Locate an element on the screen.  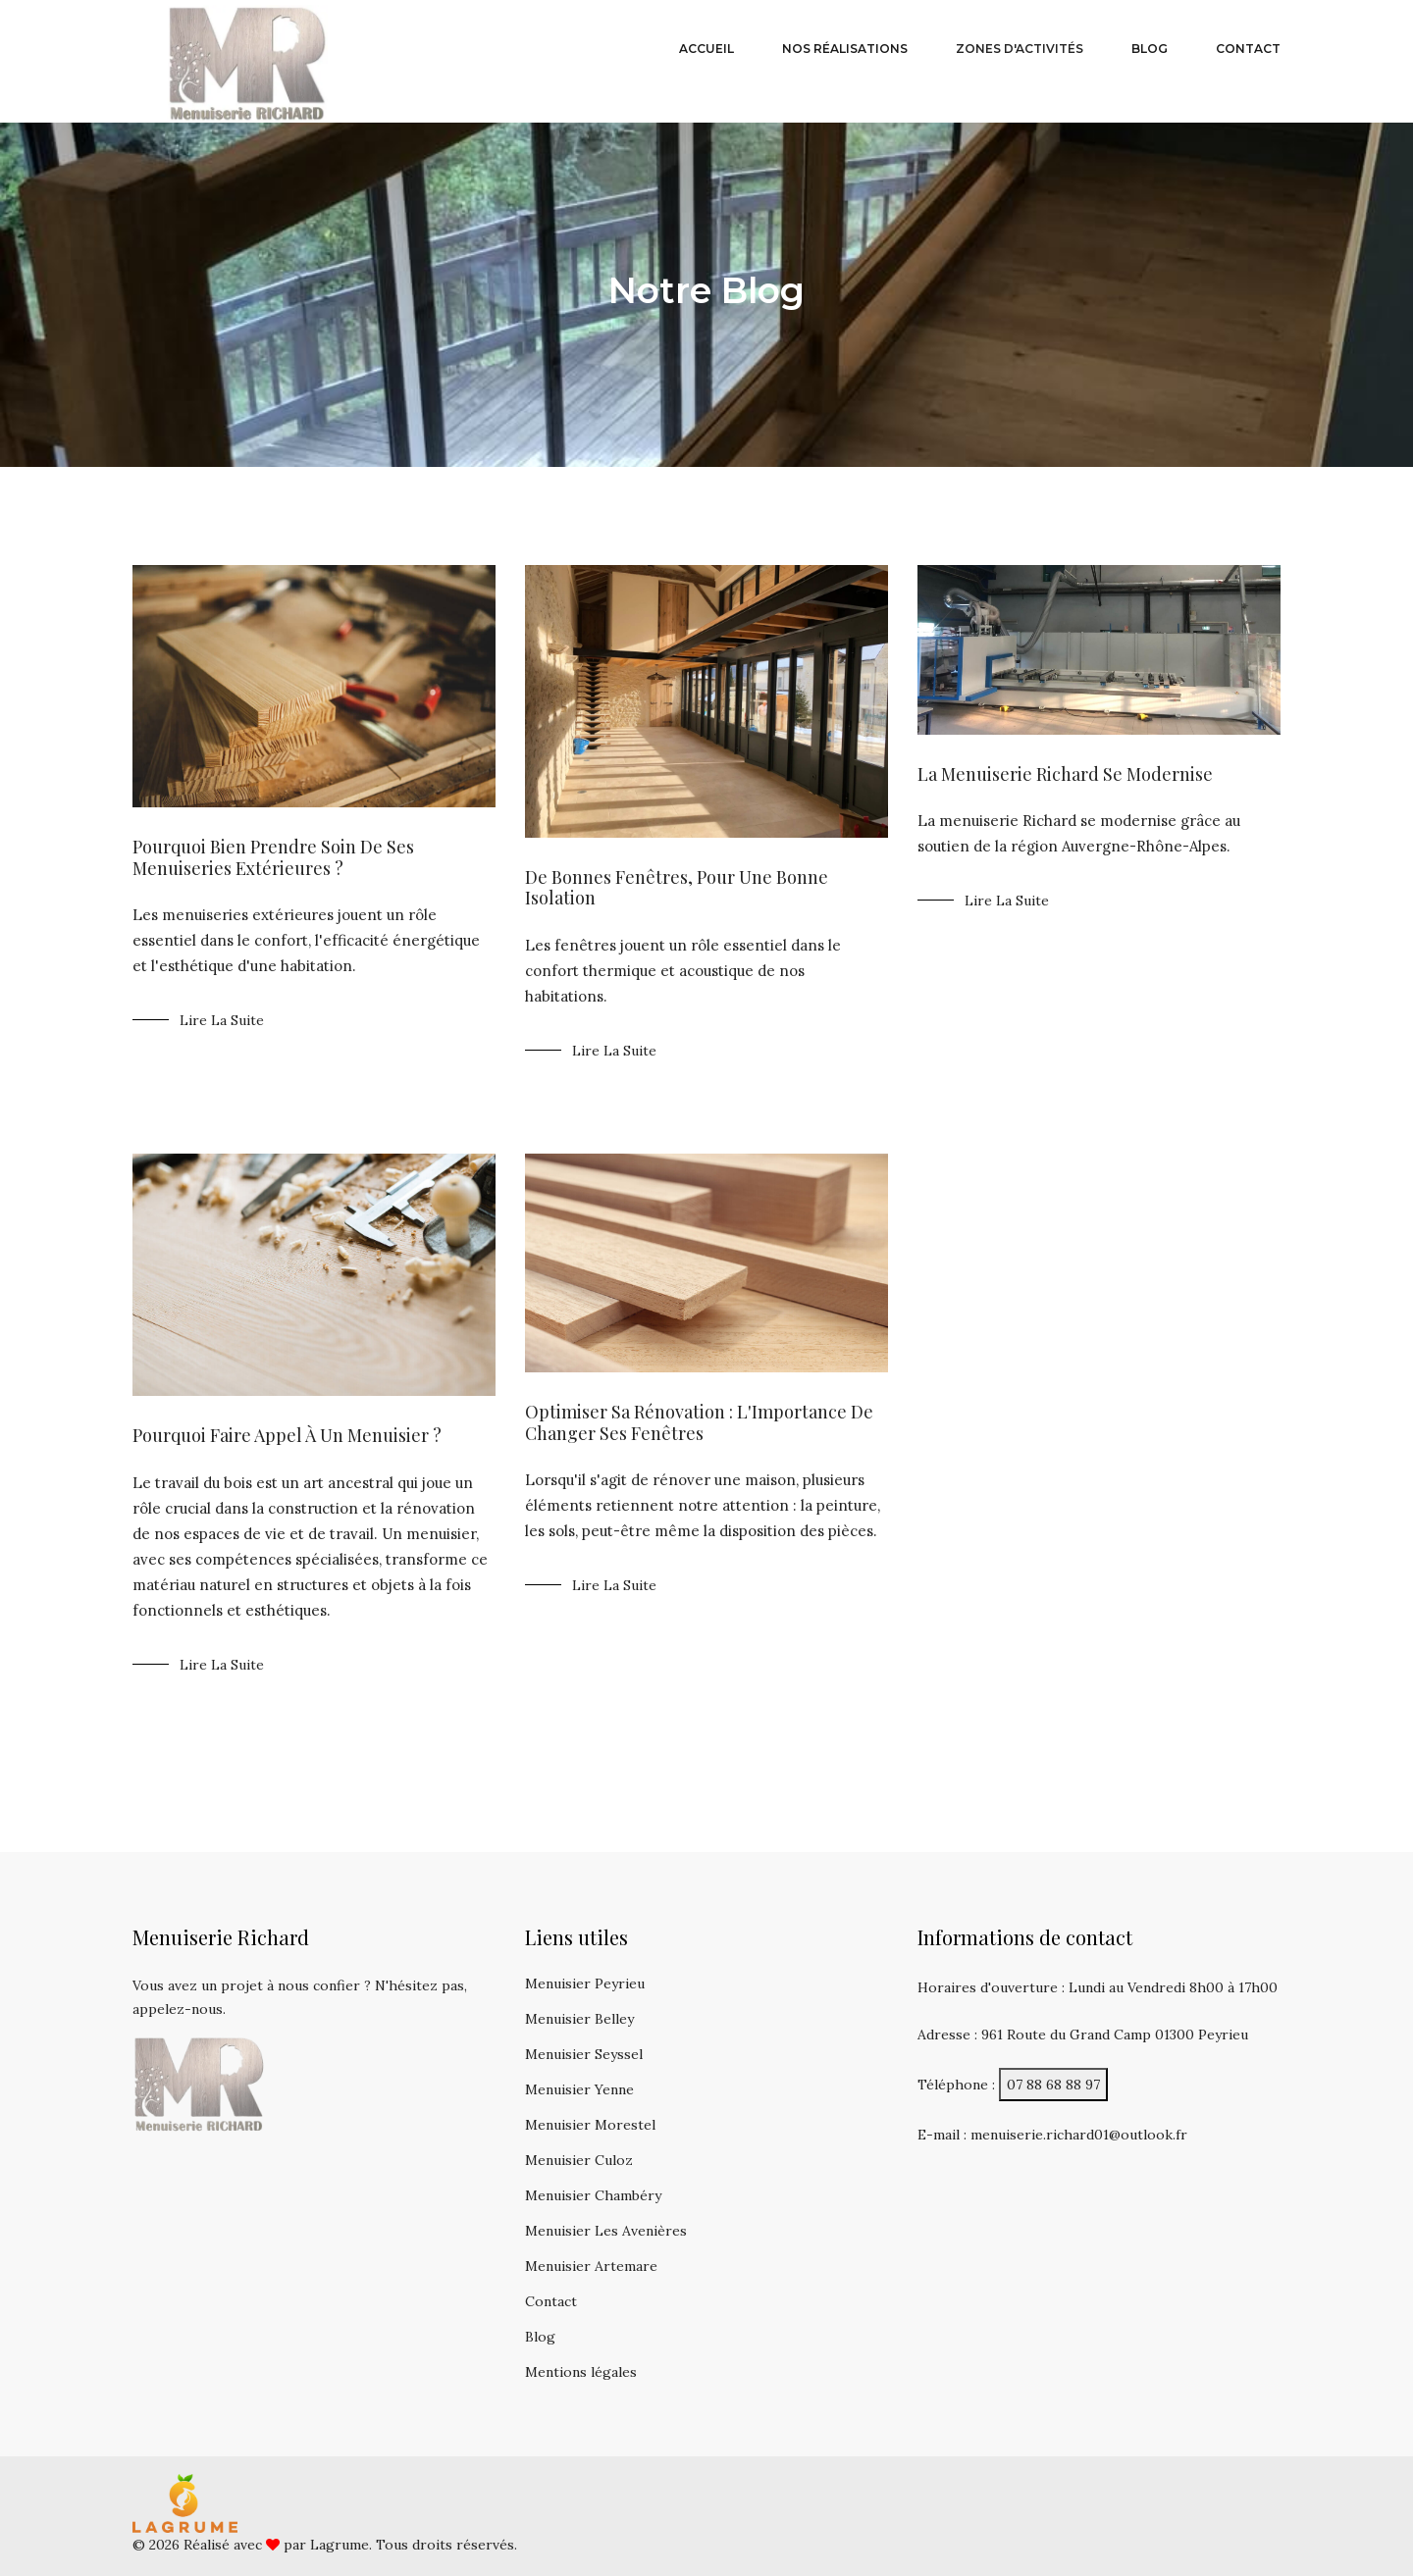
Pourquoi faire appel à un menuisier ? is located at coordinates (287, 1435).